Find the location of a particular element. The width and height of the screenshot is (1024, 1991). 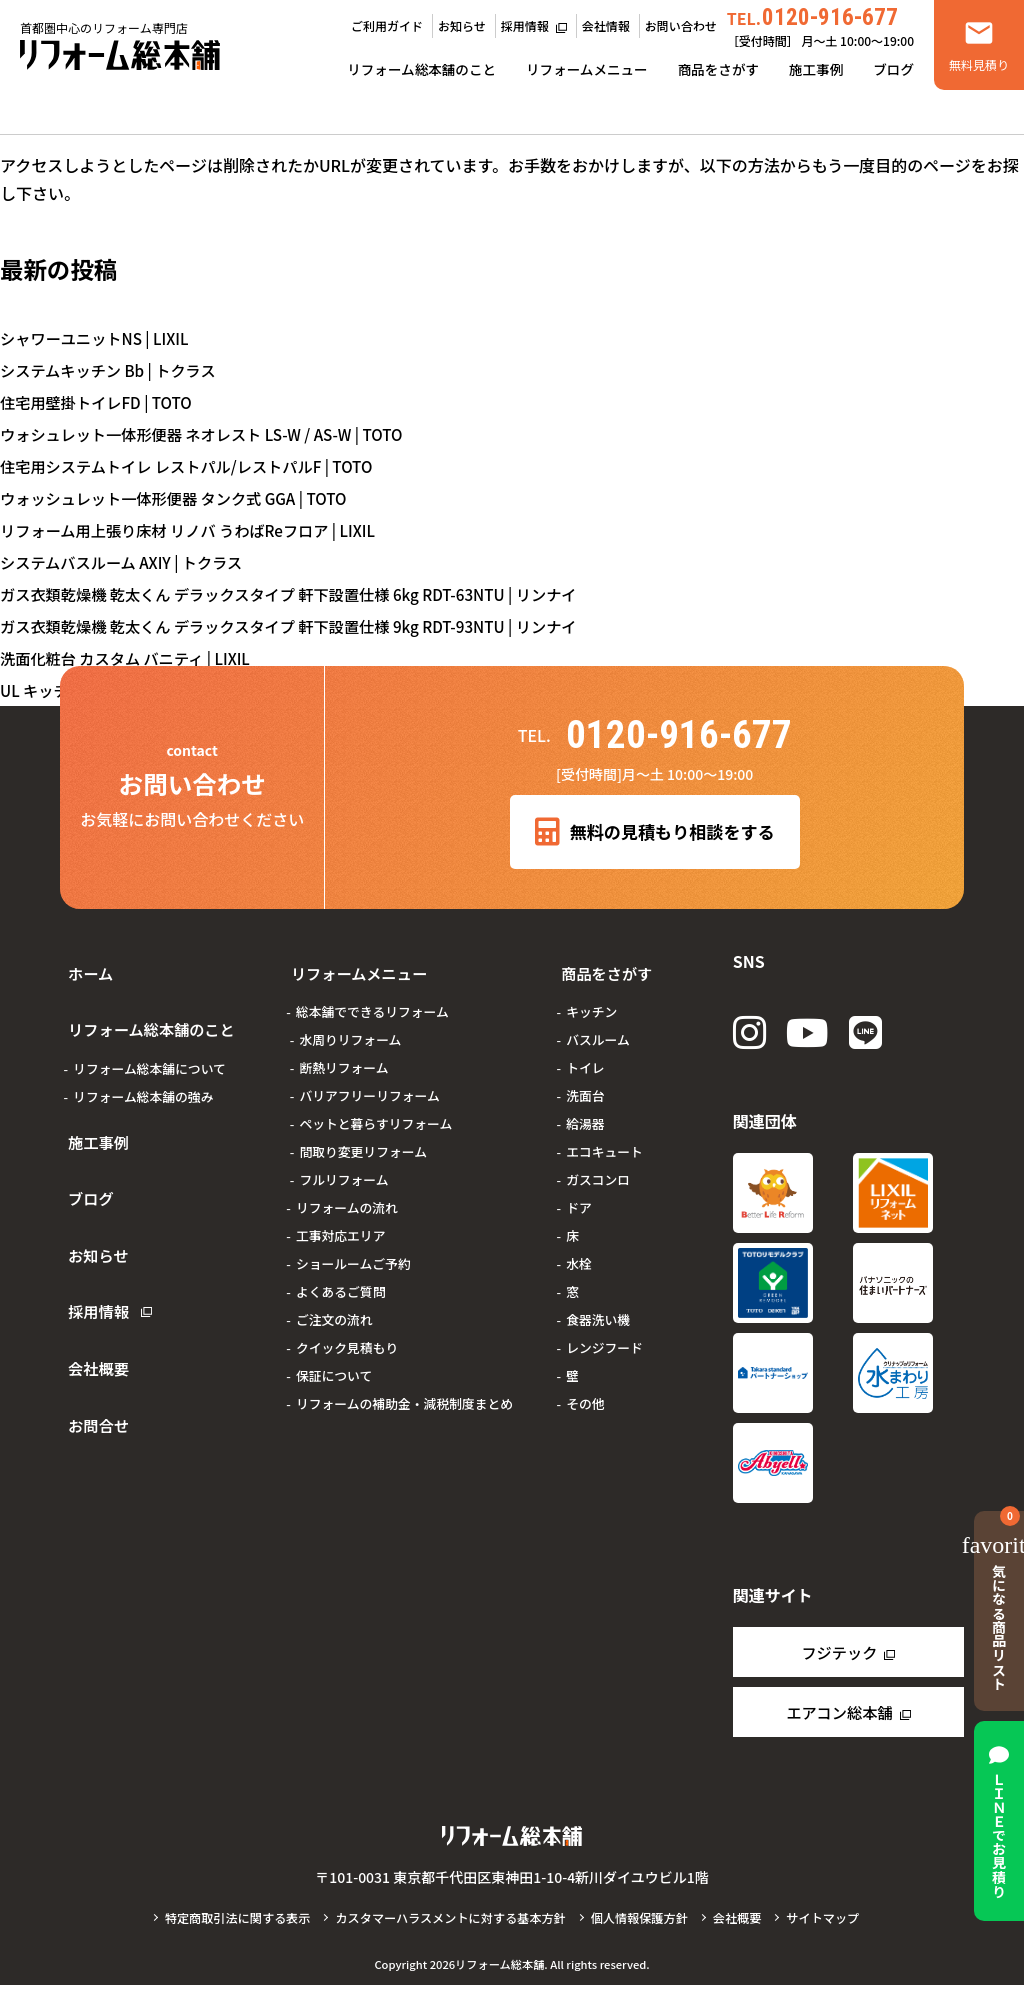

ガス衣類乾燥機 乾太くん デラックスタイプ 軒下設置仕様 9kg RDT-93NTU | リンナイ is located at coordinates (303, 626).